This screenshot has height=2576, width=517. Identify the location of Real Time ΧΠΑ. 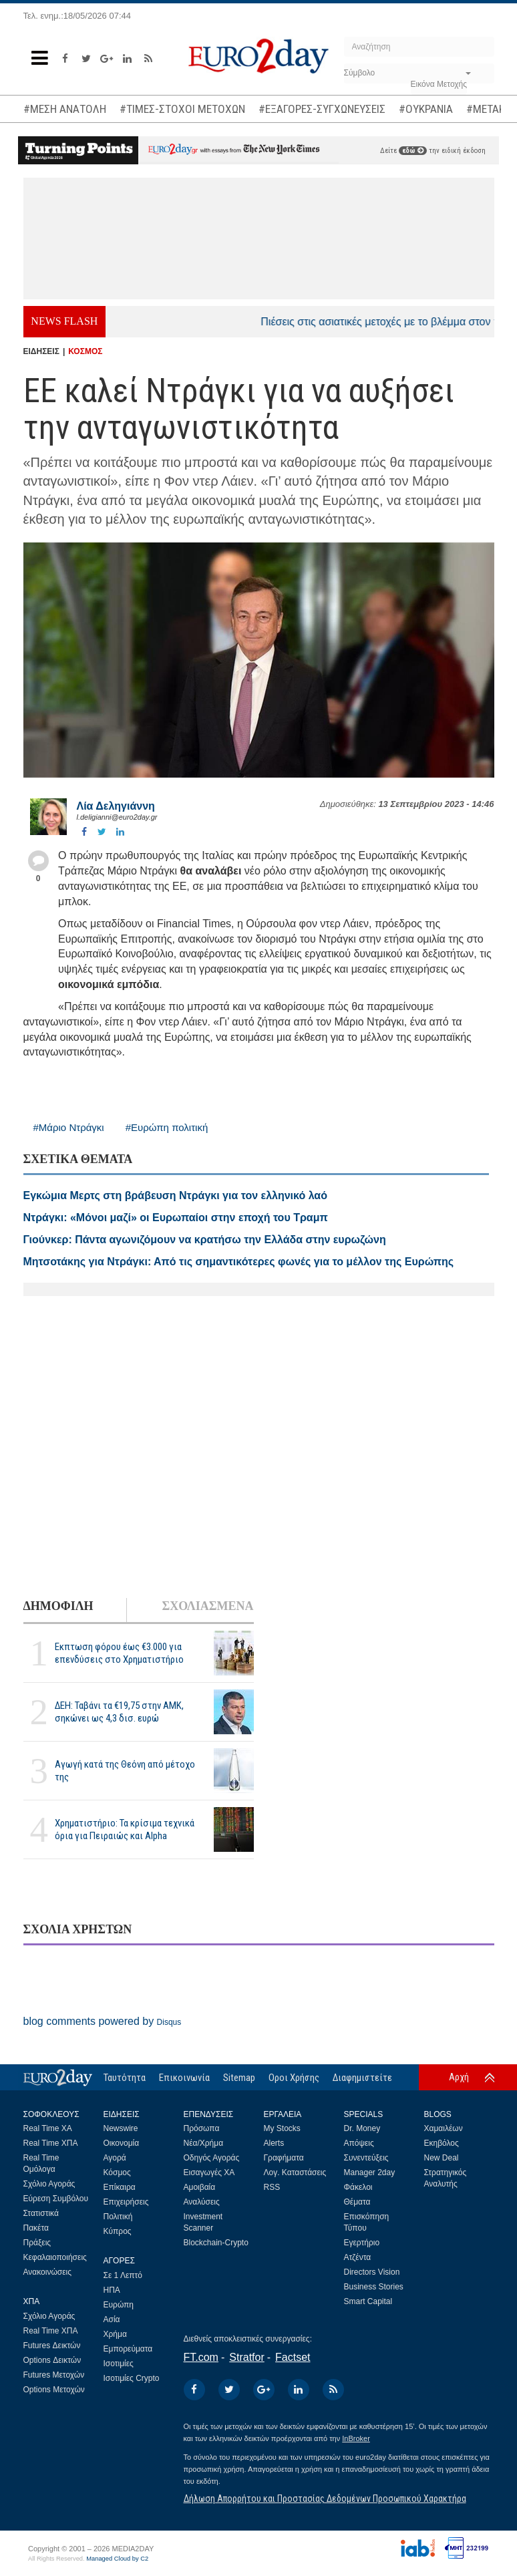
(50, 2143).